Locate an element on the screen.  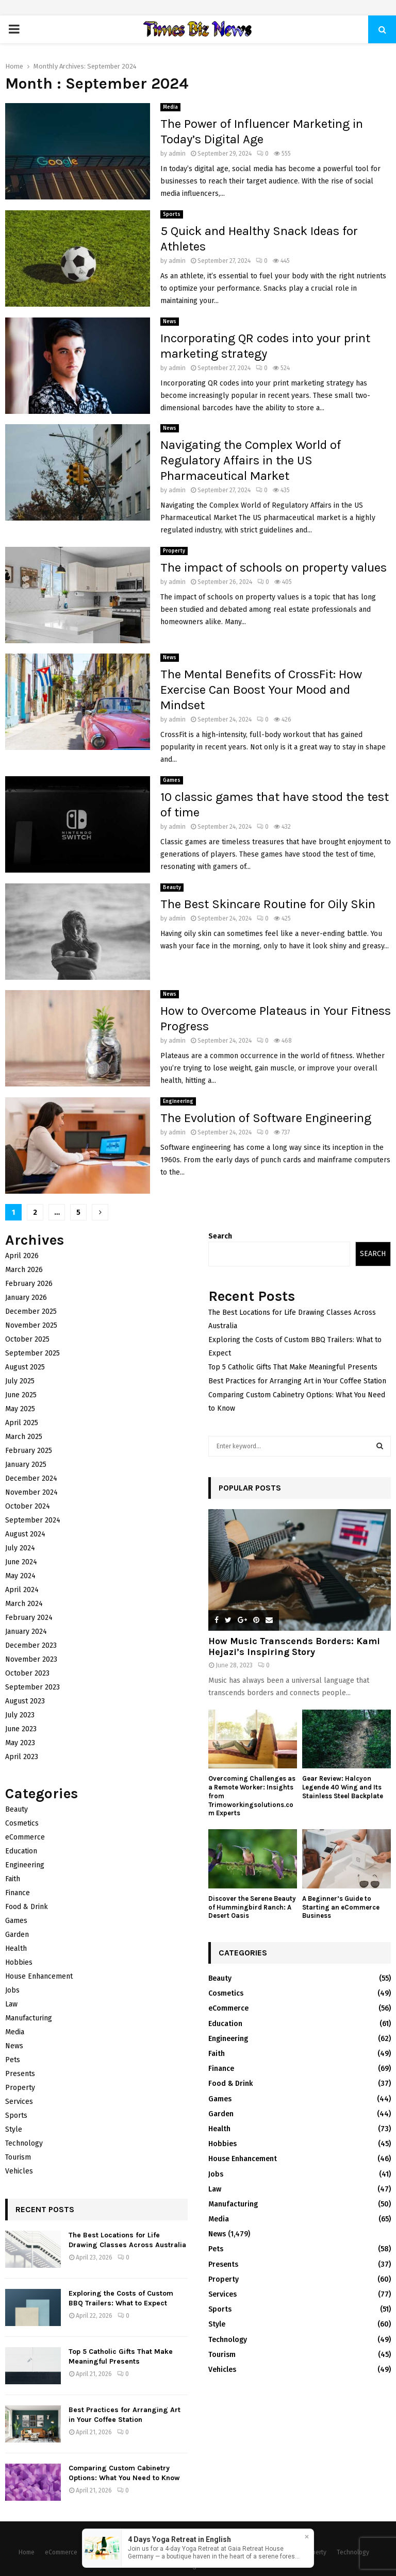
Discover the Serene Beauty of Hummingbird Ranch: A Desert Oasis is located at coordinates (252, 1907).